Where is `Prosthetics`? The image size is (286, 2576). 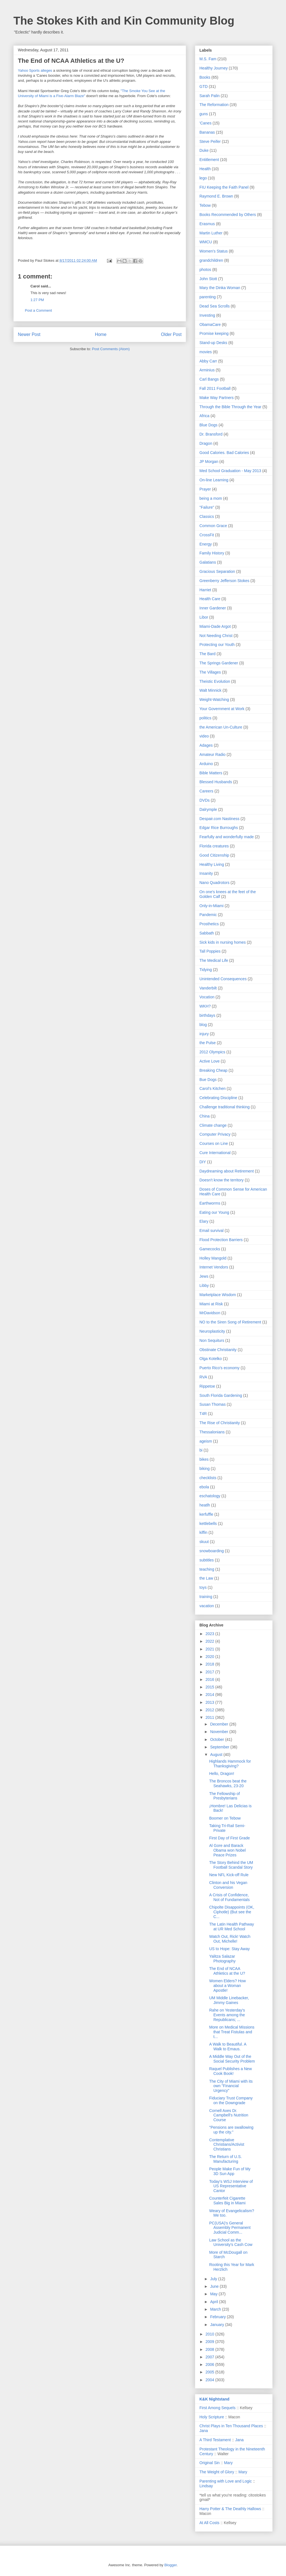 Prosthetics is located at coordinates (209, 924).